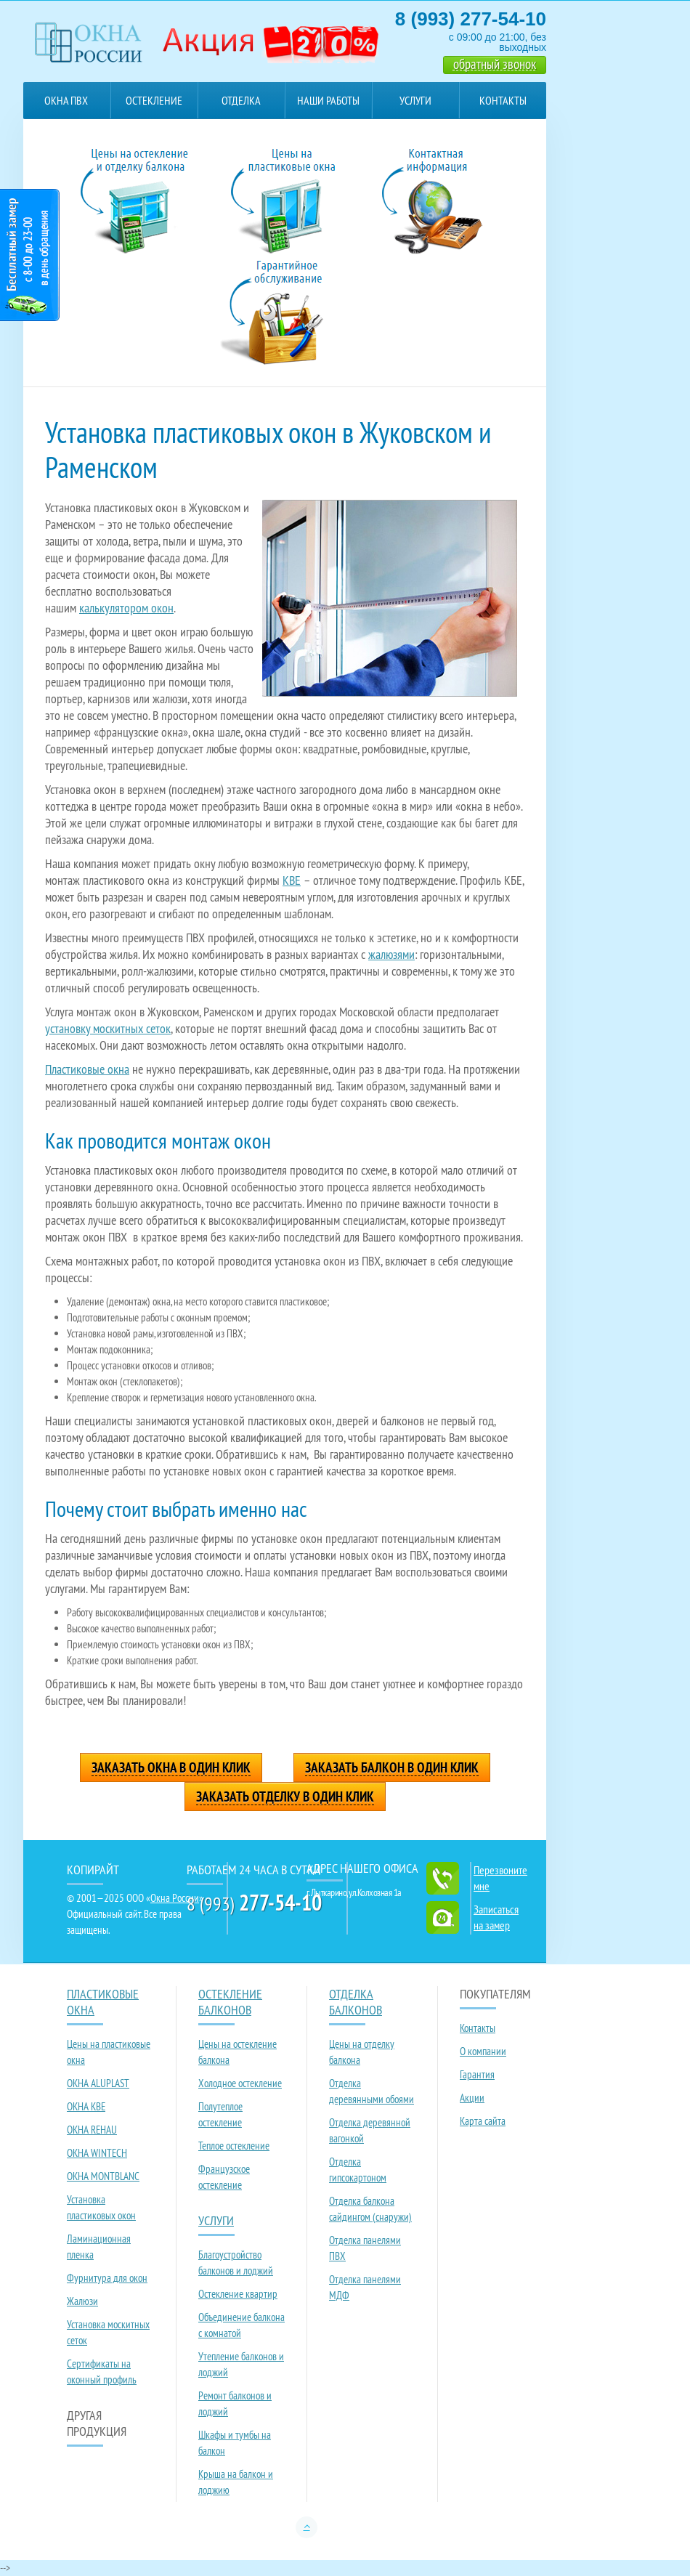 The image size is (690, 2576). I want to click on ОКНА ALUPLAST, so click(98, 2083).